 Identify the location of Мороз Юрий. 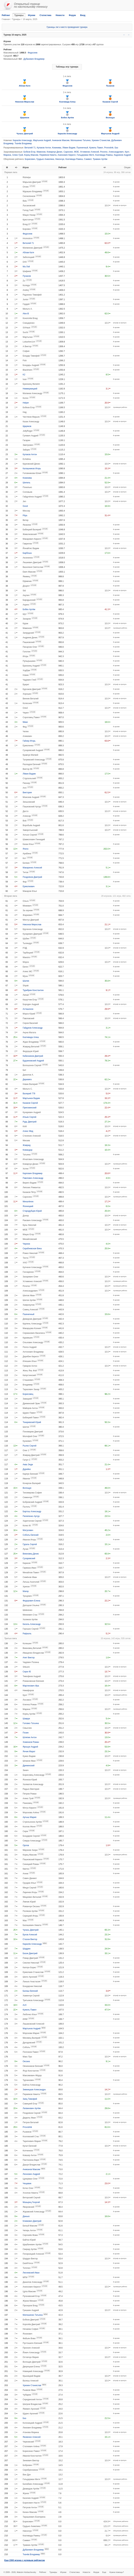
(29, 1014).